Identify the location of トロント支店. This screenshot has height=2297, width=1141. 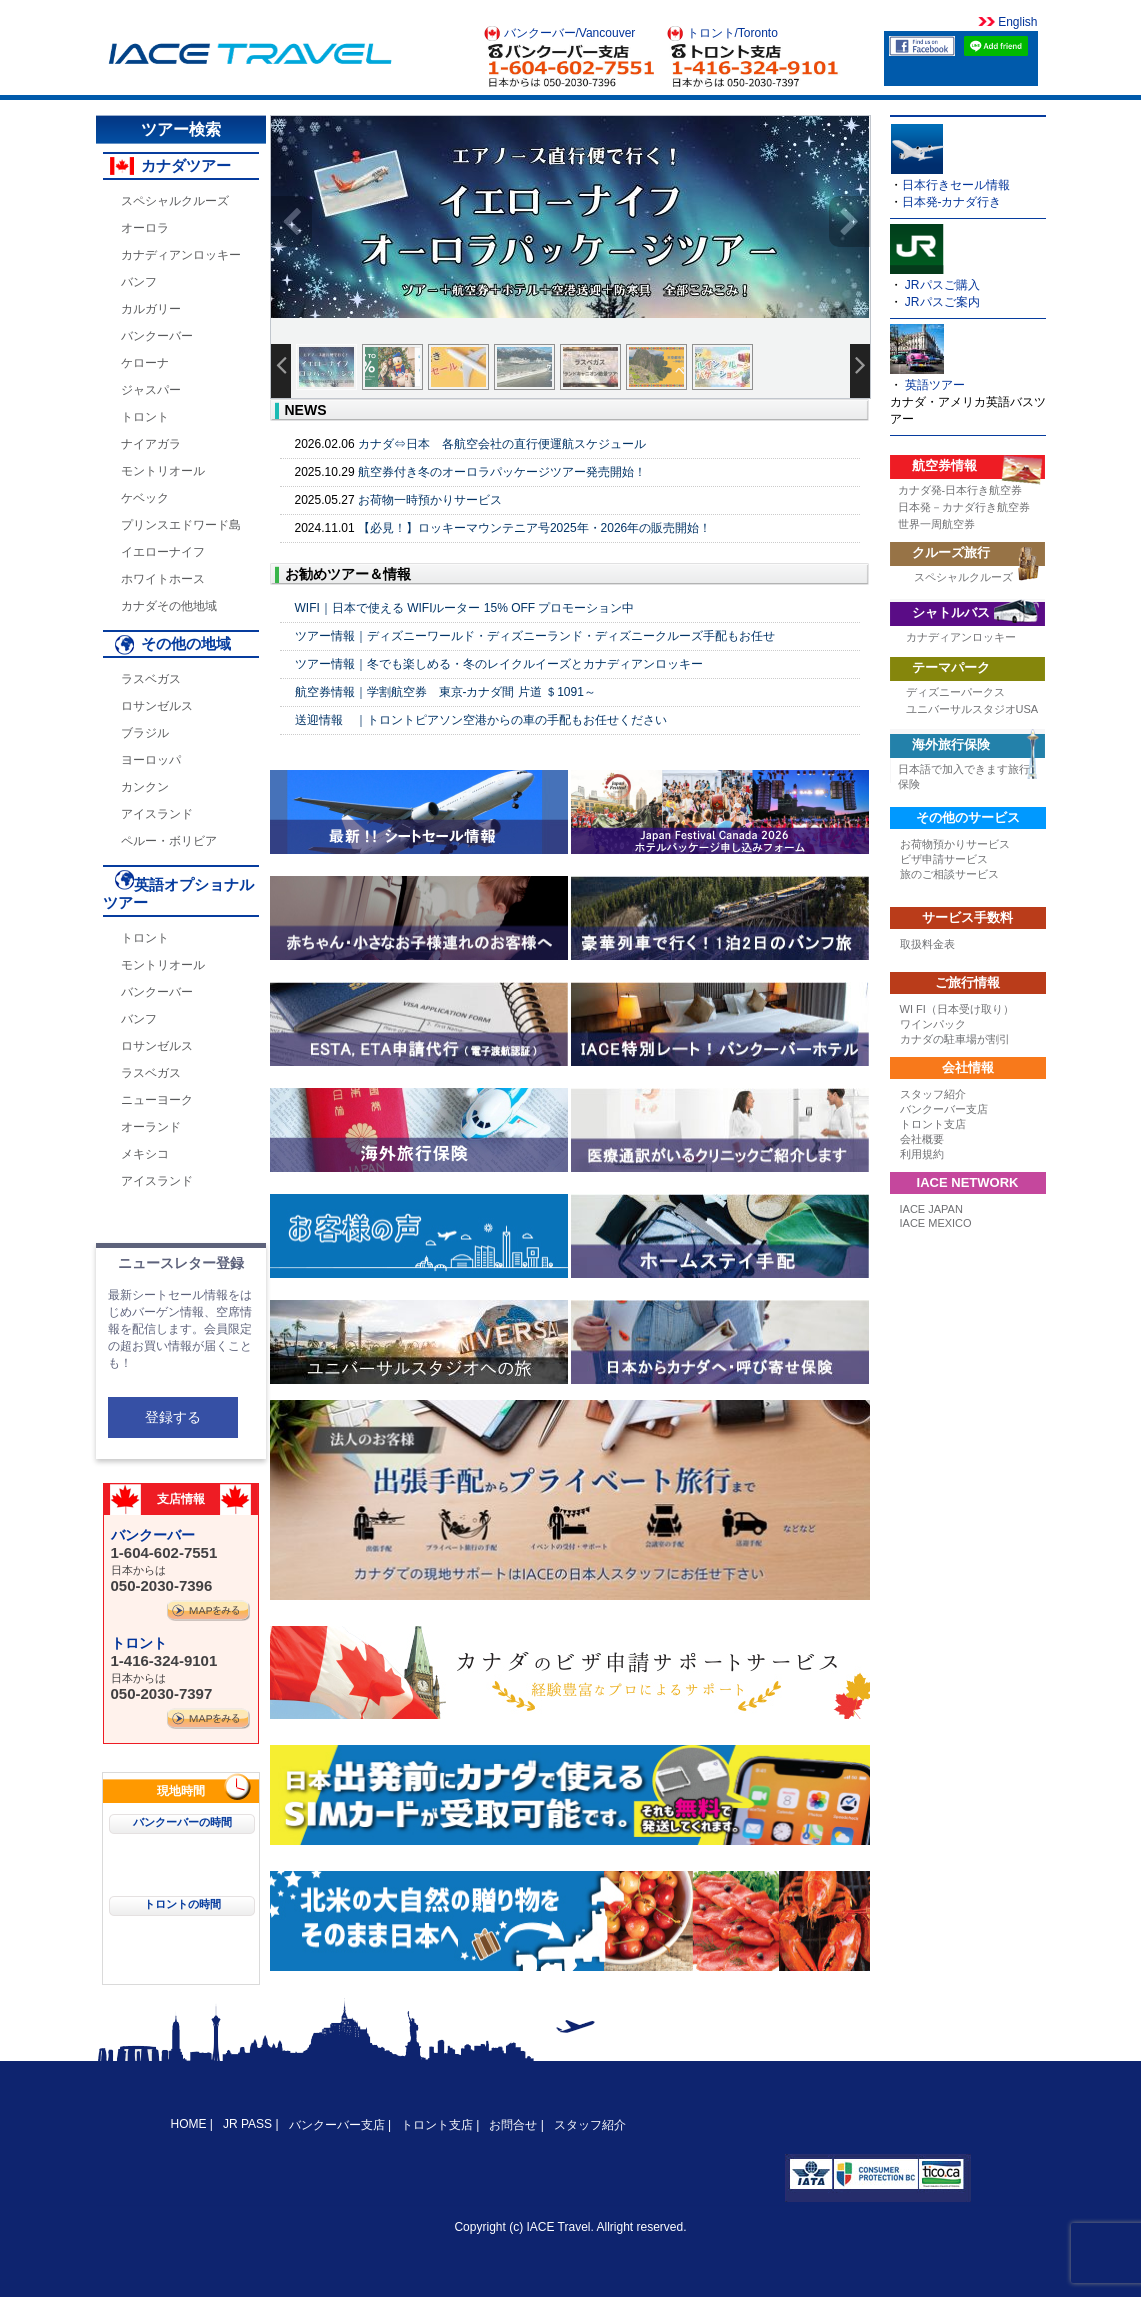
(933, 1124).